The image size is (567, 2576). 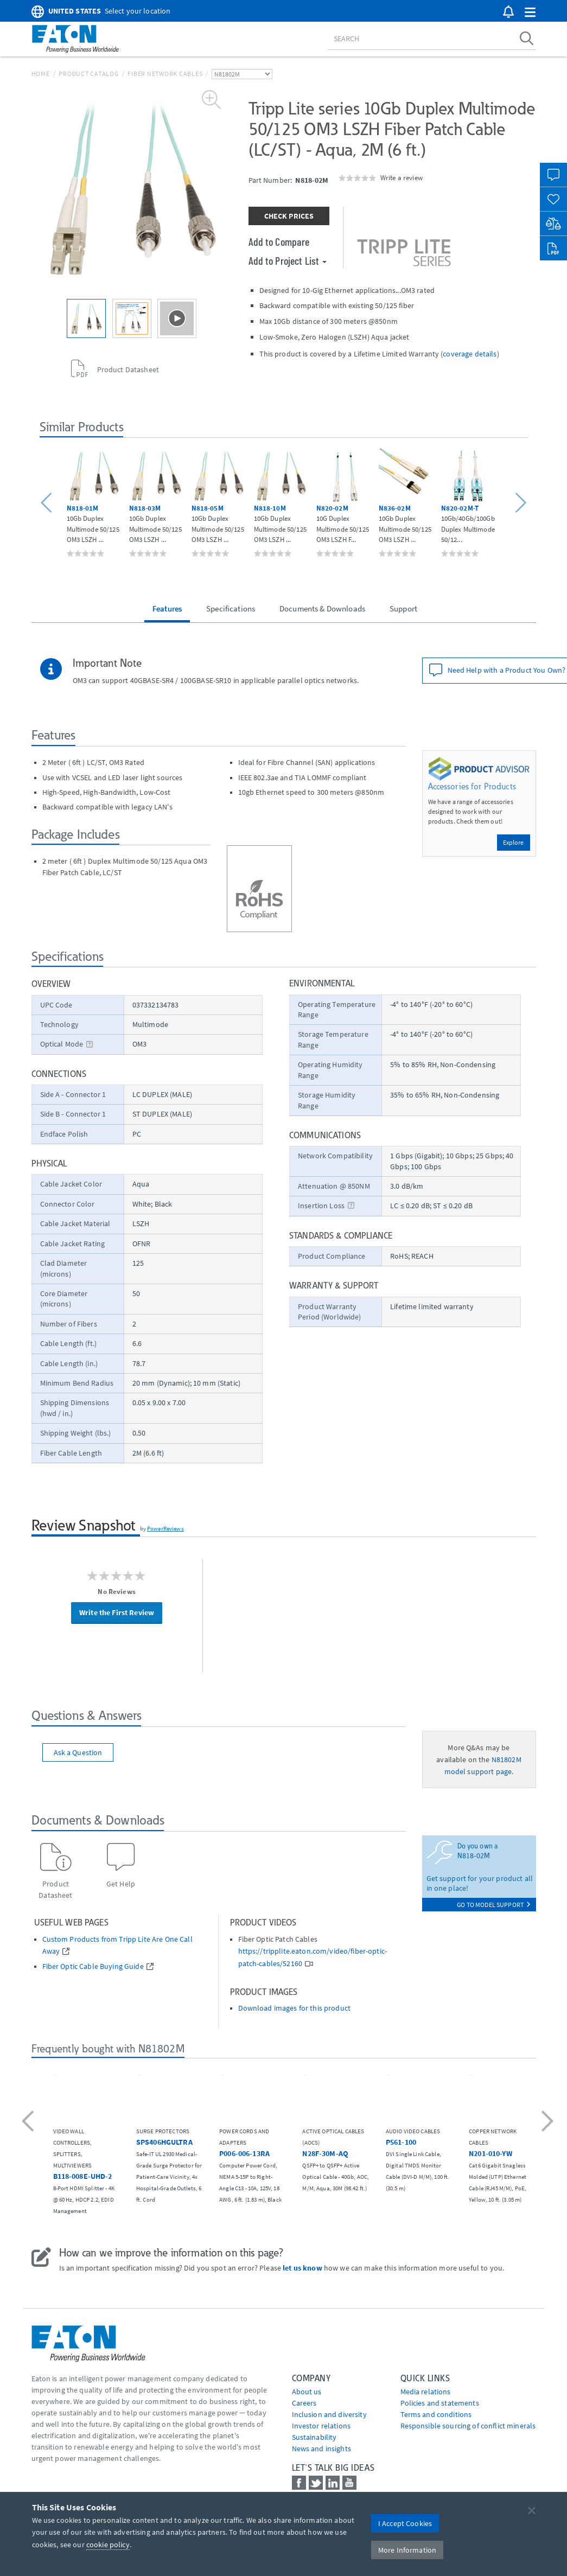 I want to click on Product Catalog, so click(x=88, y=73).